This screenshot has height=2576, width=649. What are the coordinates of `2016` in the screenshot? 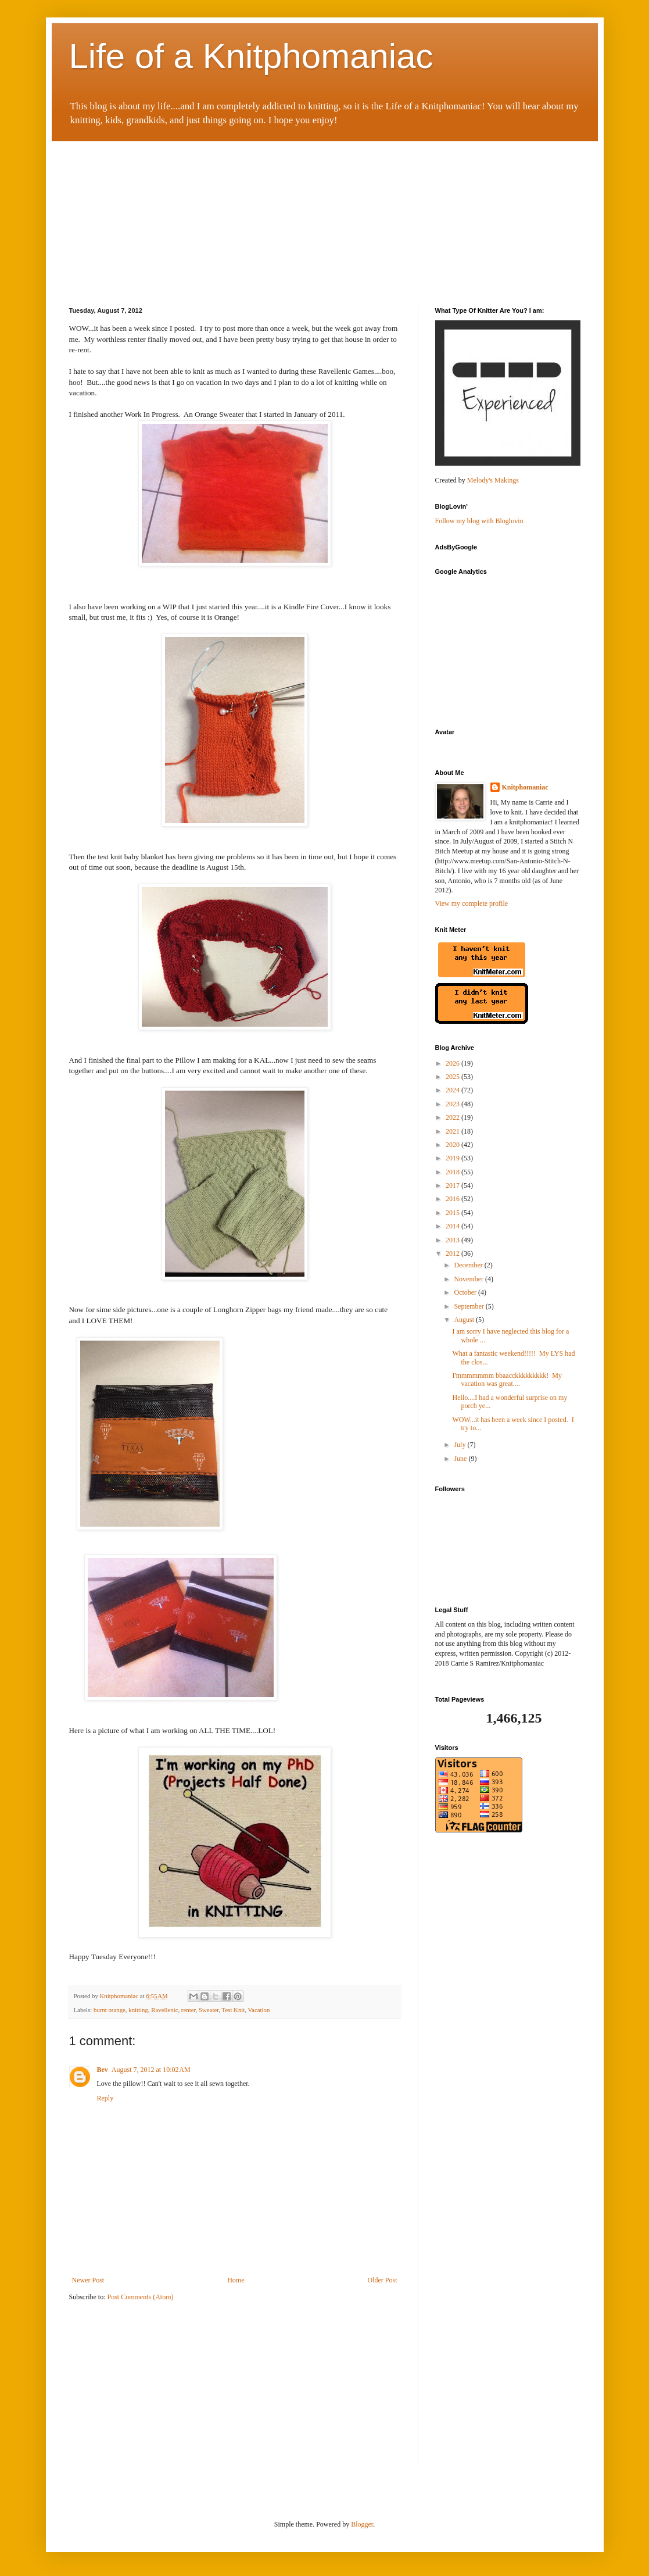 It's located at (453, 1199).